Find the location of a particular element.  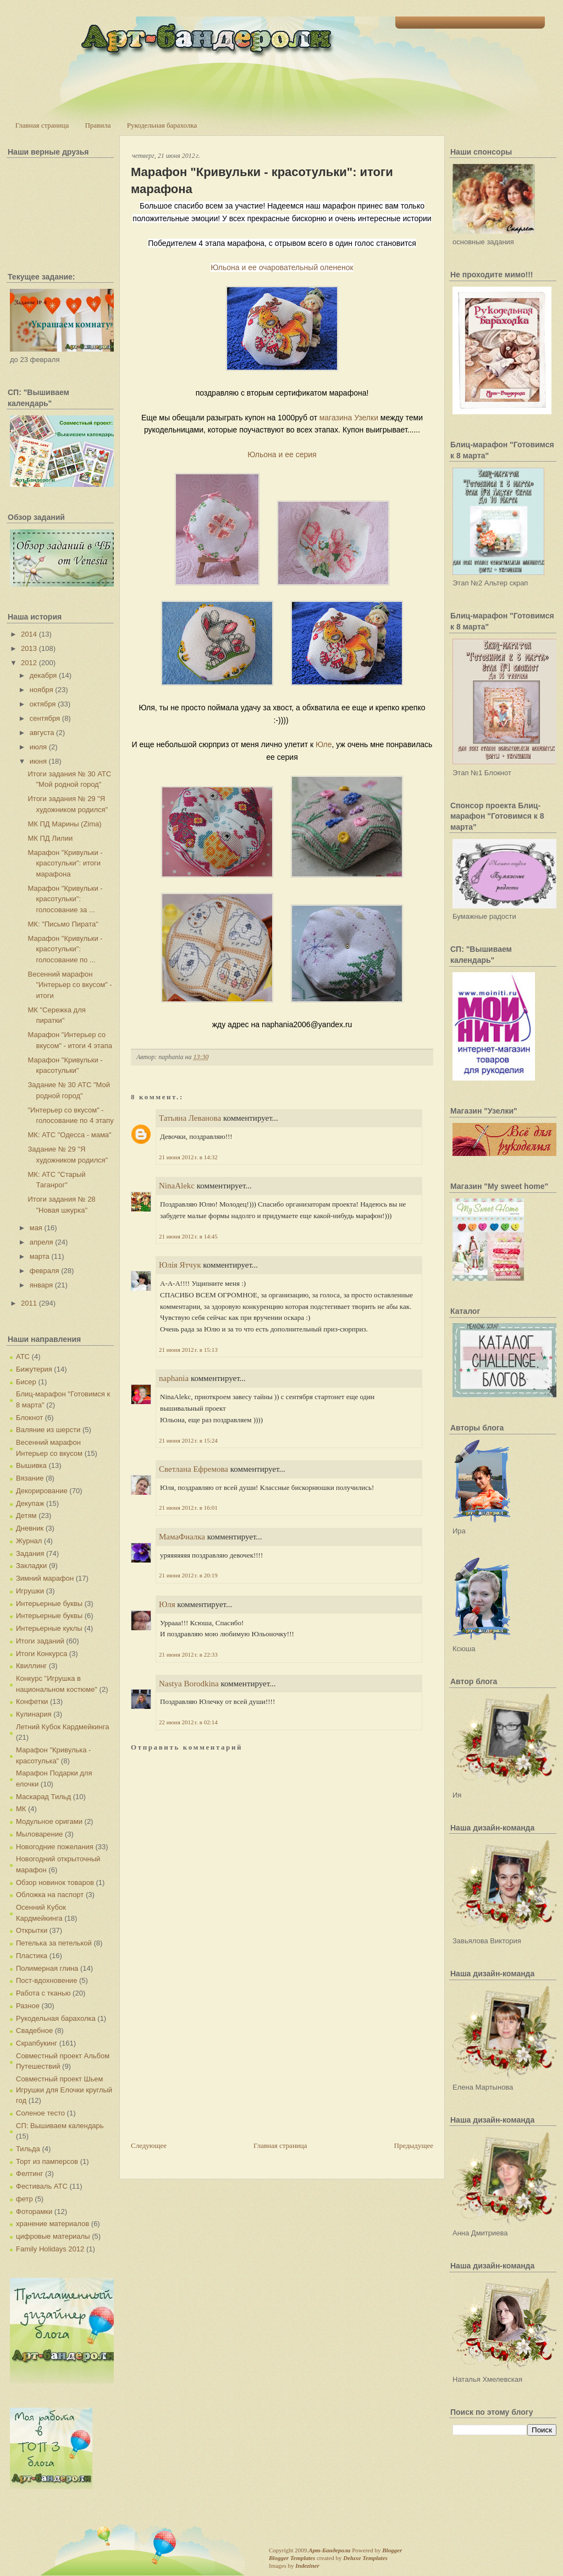

Предыдущее is located at coordinates (414, 2145).